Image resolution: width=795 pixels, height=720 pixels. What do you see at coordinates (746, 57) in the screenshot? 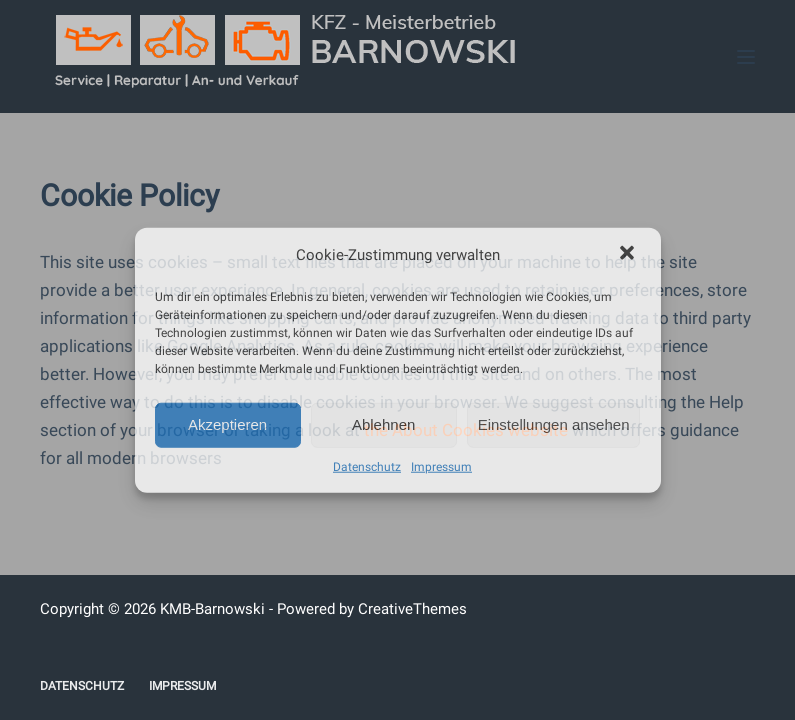
I see `[Menü]` at bounding box center [746, 57].